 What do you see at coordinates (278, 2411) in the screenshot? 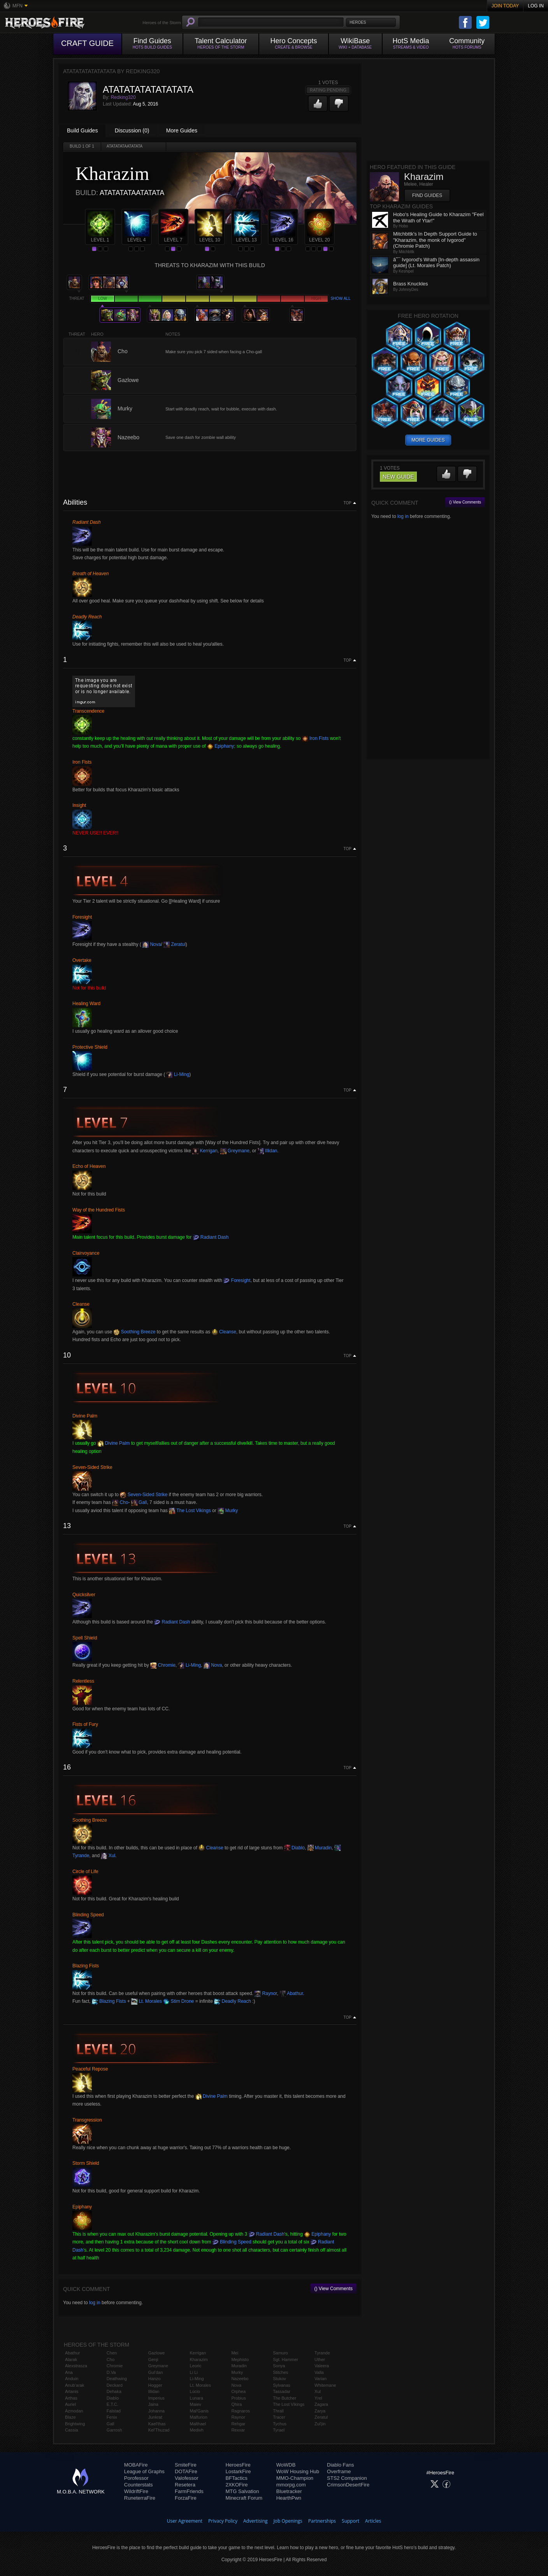
I see `Thrall` at bounding box center [278, 2411].